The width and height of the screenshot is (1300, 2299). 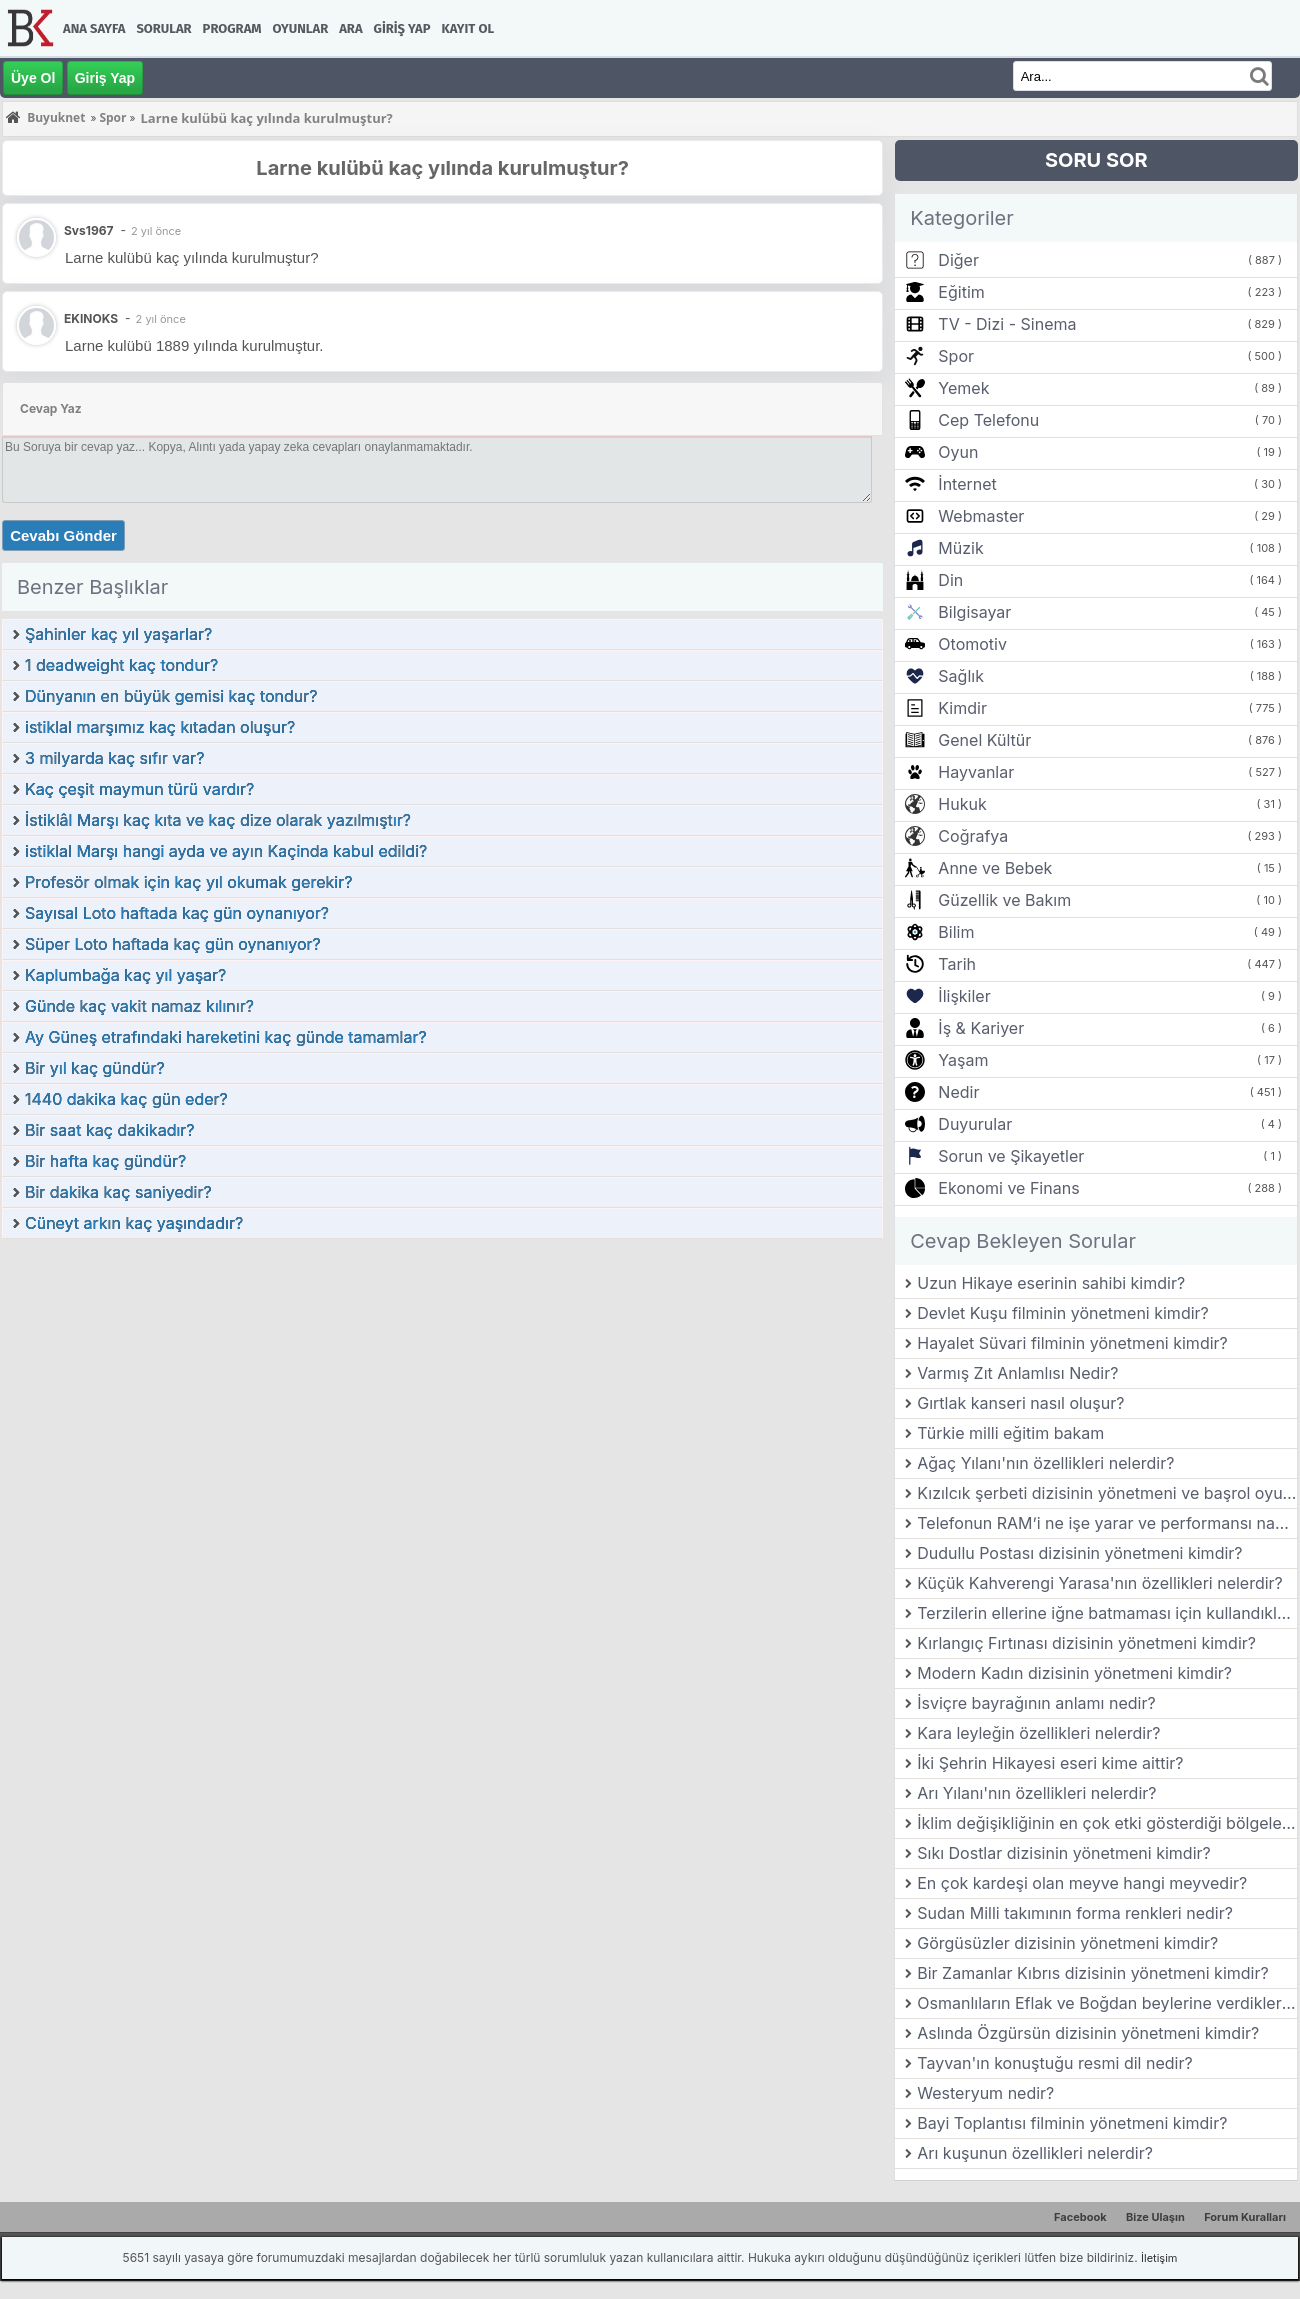 I want to click on Kaplumbağa kaç yıl yaşar?, so click(x=125, y=975).